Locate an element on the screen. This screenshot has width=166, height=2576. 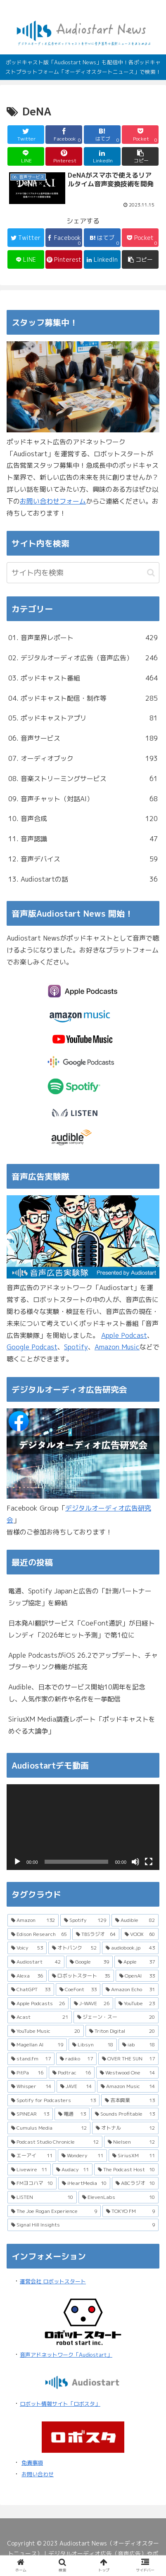
[TBSラジオ (64個の項目)] is located at coordinates (96, 1934).